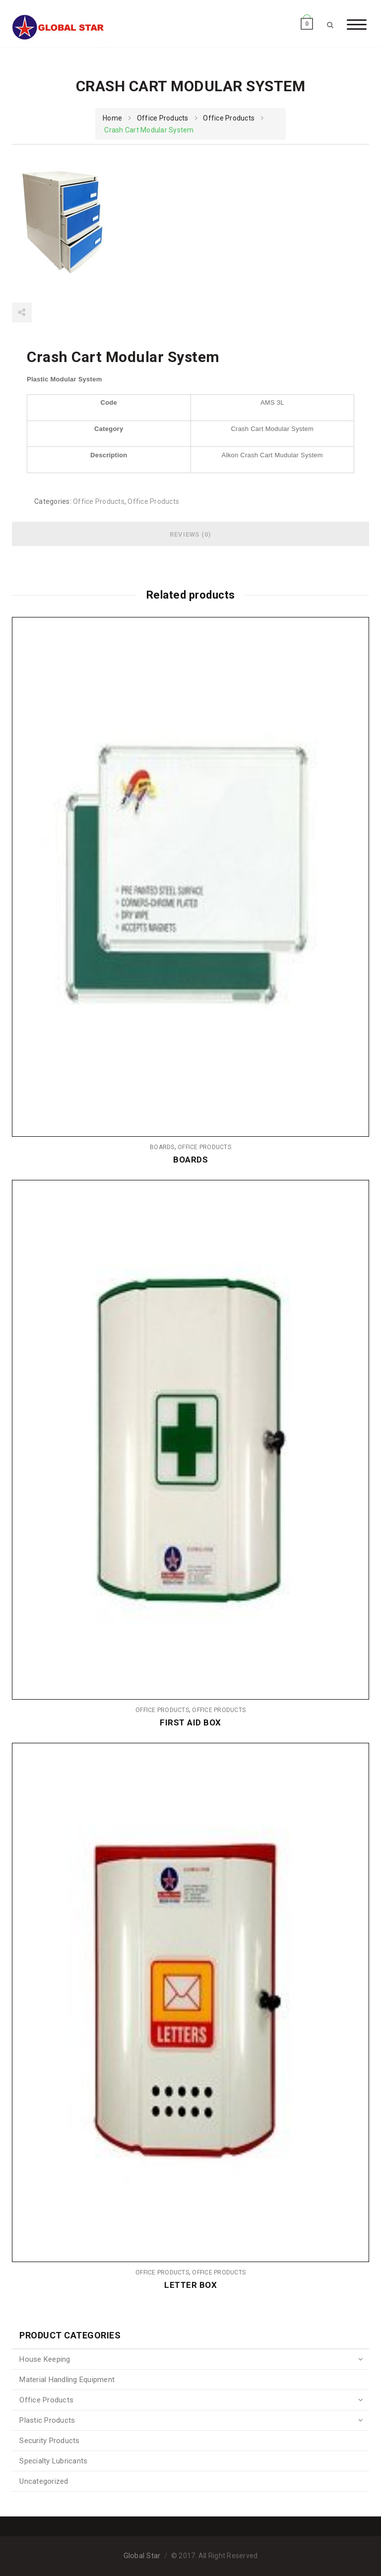 Image resolution: width=381 pixels, height=2576 pixels. I want to click on Plastic Products, so click(47, 2420).